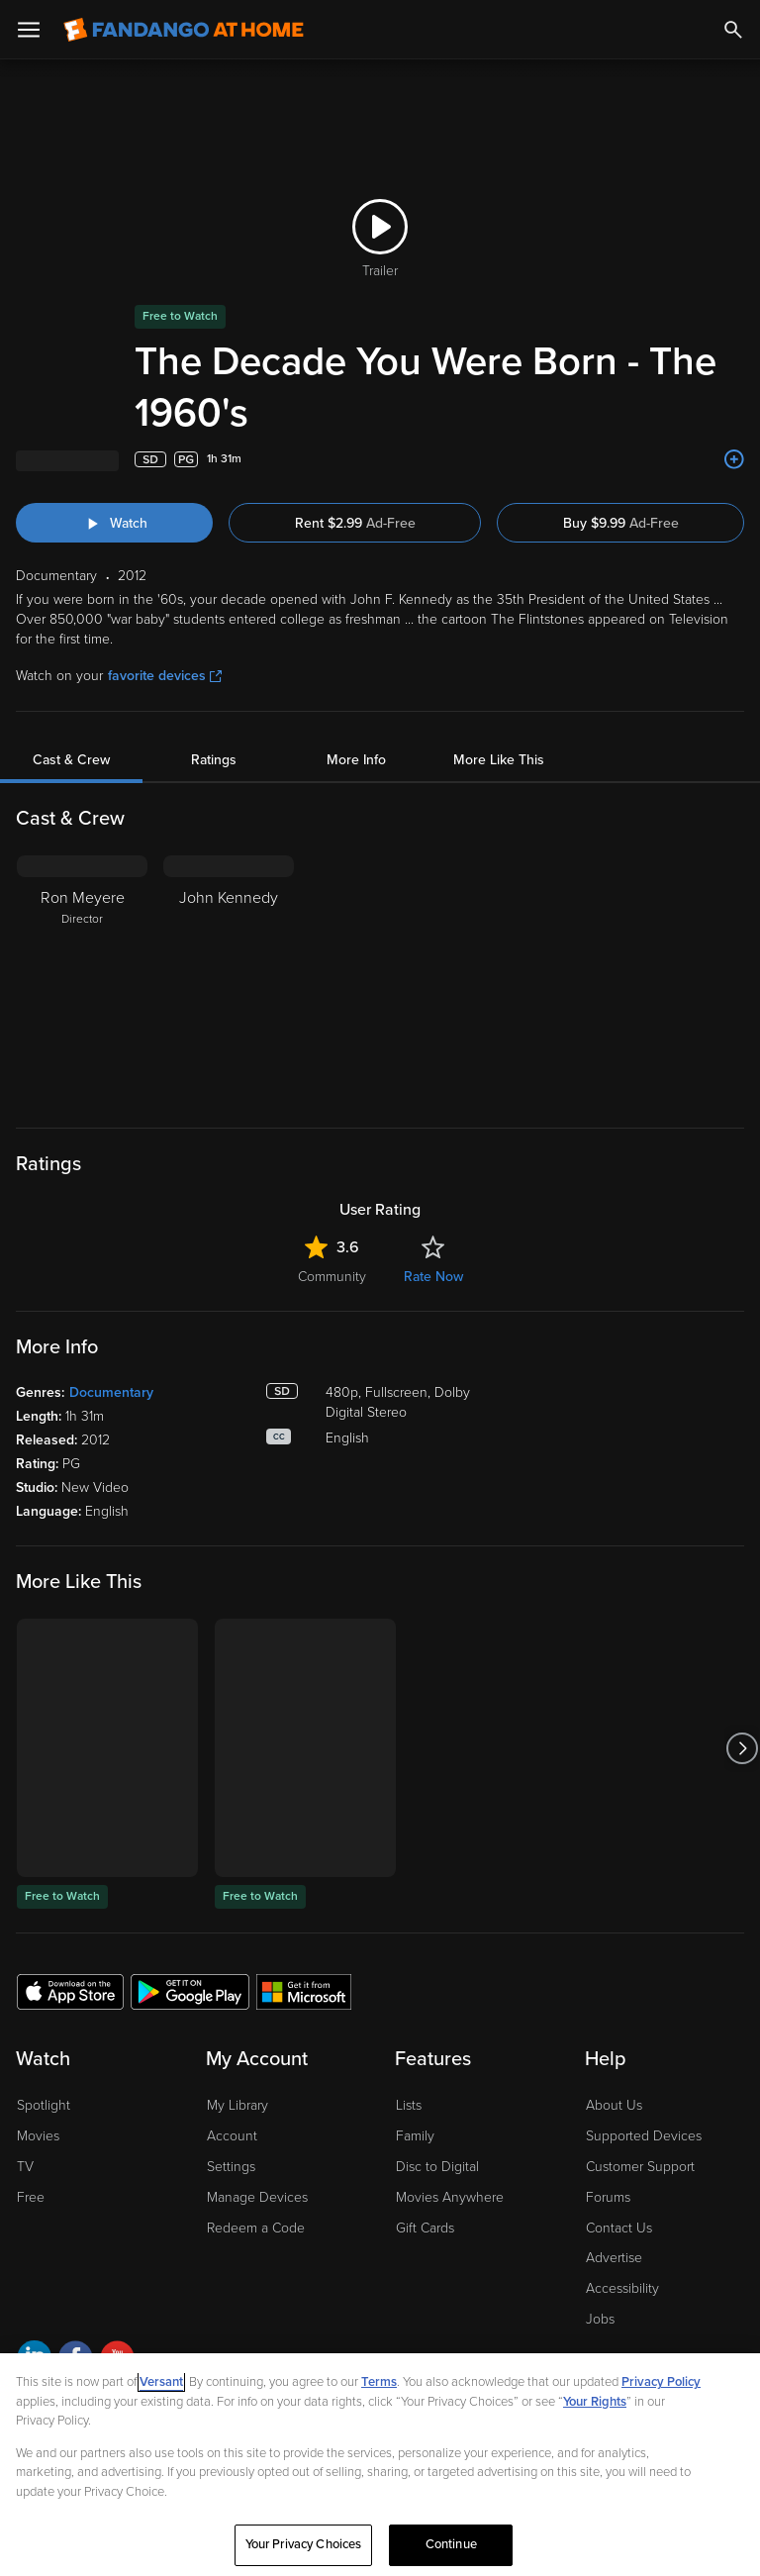 The width and height of the screenshot is (760, 2576). I want to click on Gift Cards, so click(425, 2228).